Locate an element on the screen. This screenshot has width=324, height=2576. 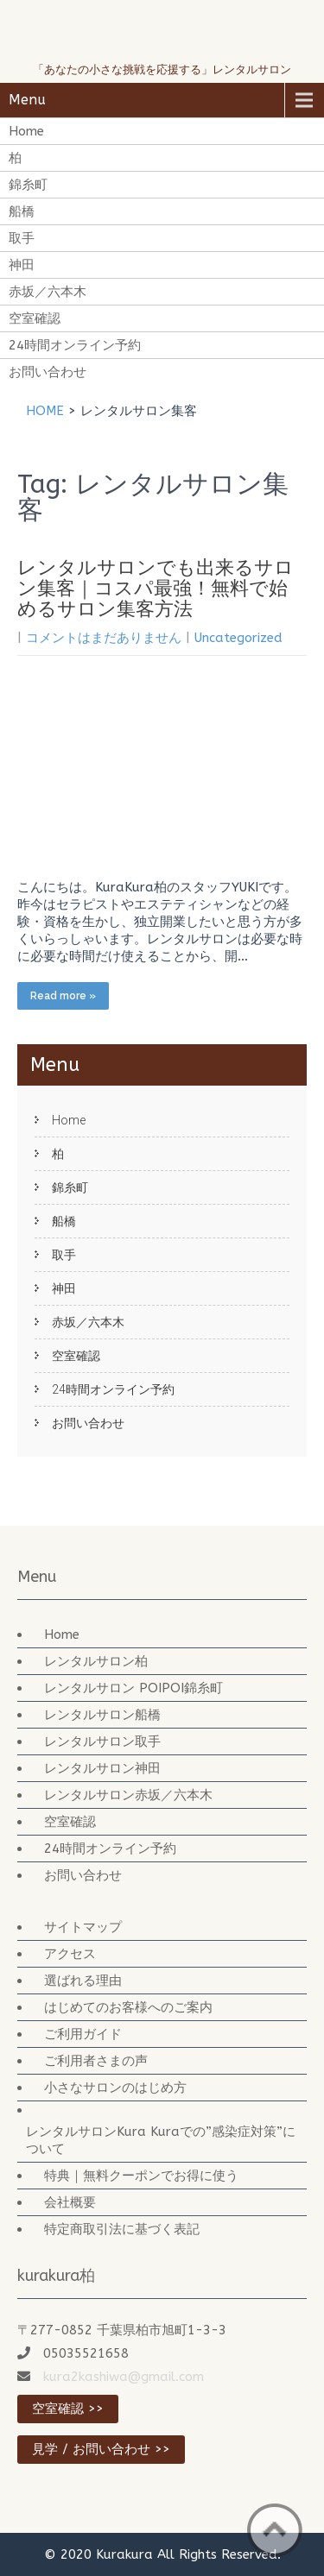
レンタルサロン取手 is located at coordinates (102, 1741).